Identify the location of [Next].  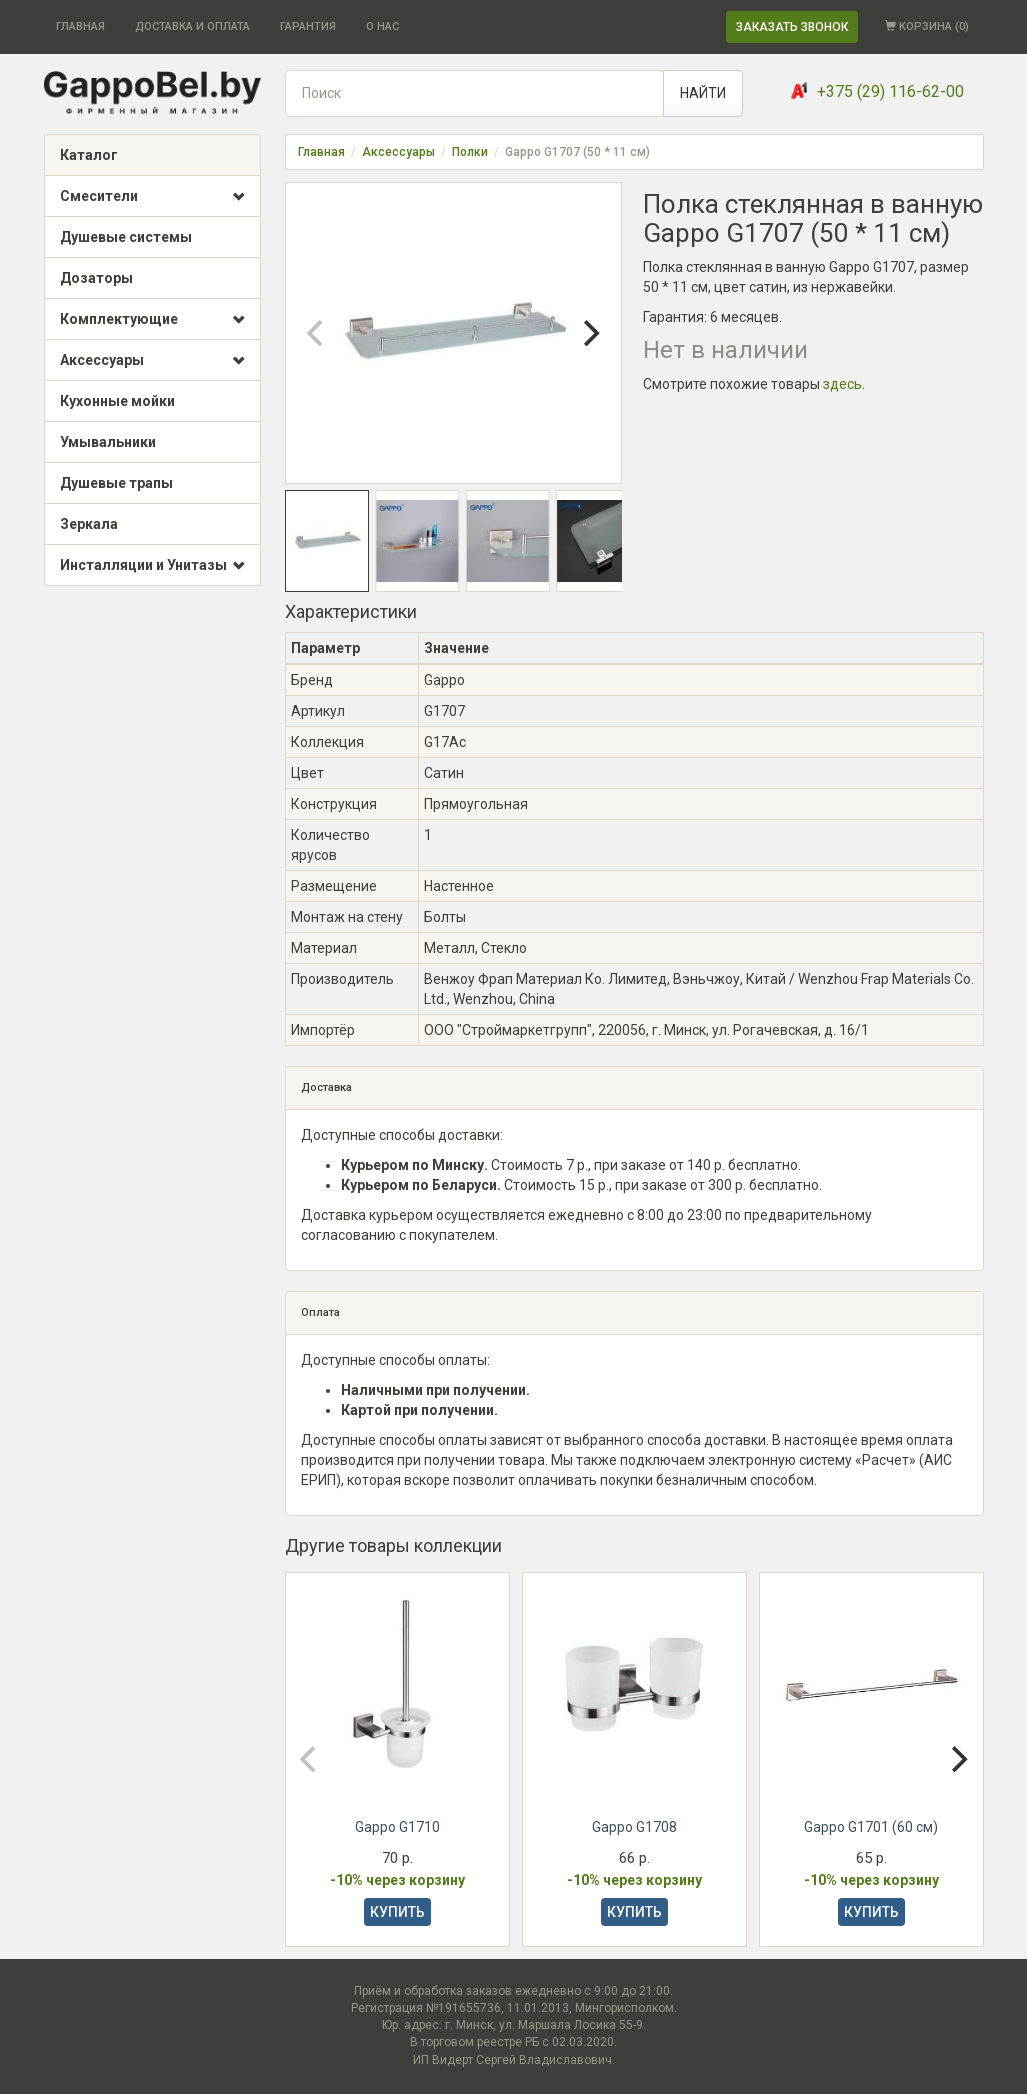
(589, 333).